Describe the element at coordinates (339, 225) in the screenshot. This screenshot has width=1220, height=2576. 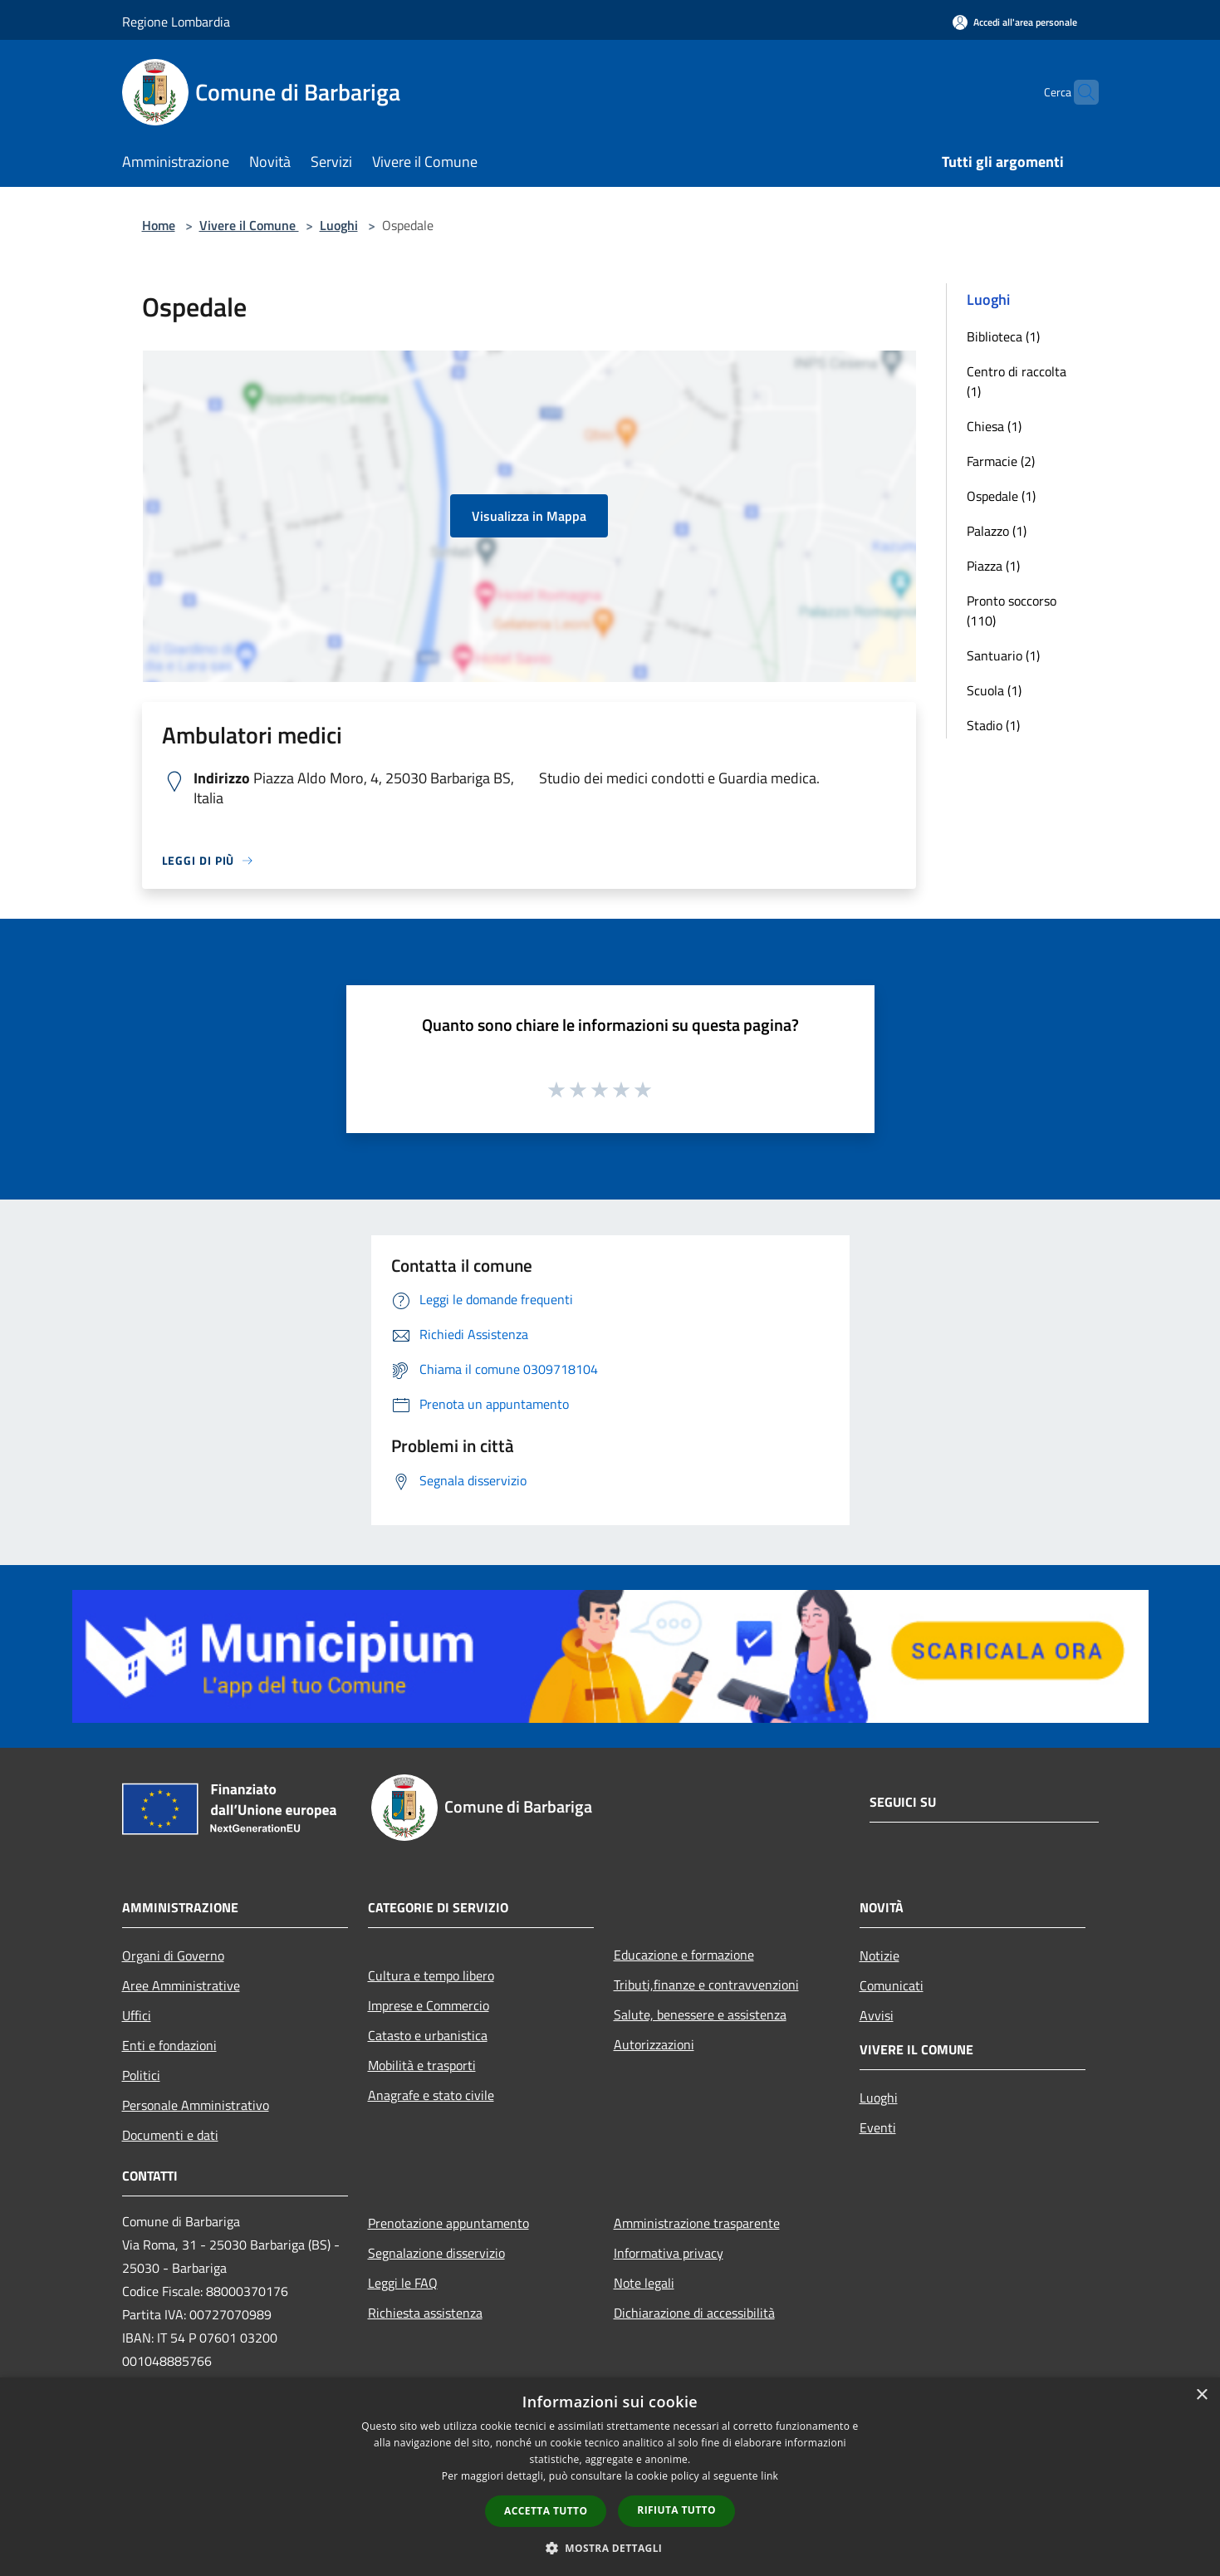
I see `Luoghi` at that location.